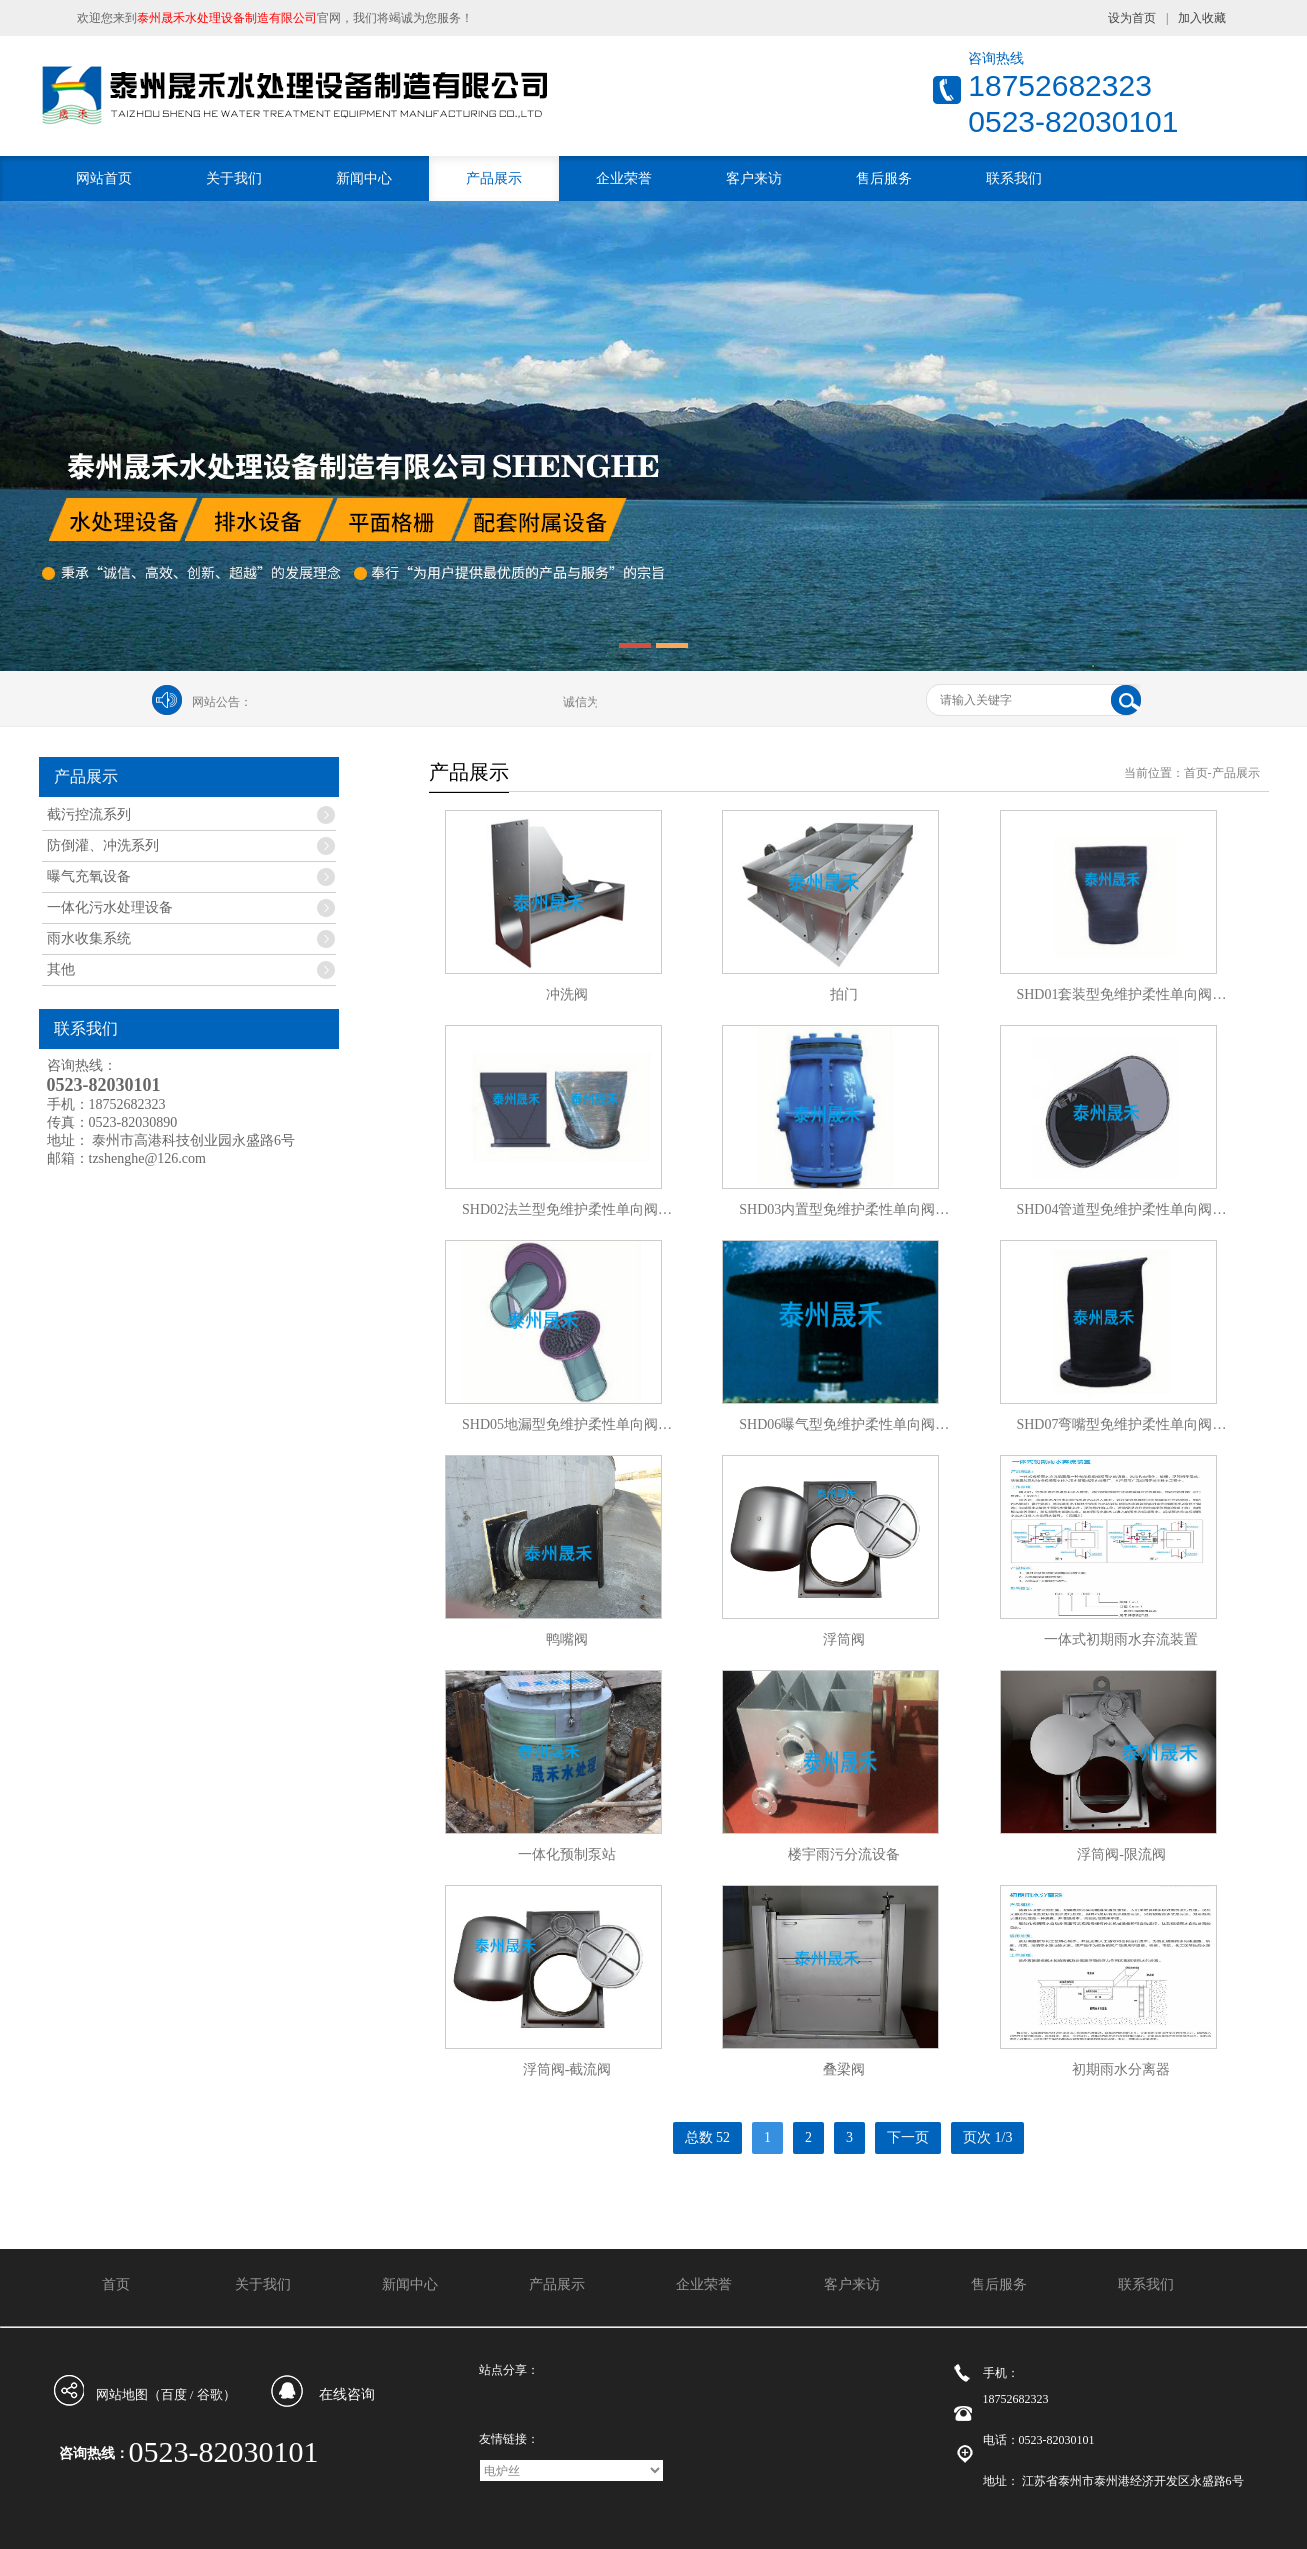 This screenshot has width=1307, height=2549. Describe the element at coordinates (1132, 18) in the screenshot. I see `设为首页` at that location.